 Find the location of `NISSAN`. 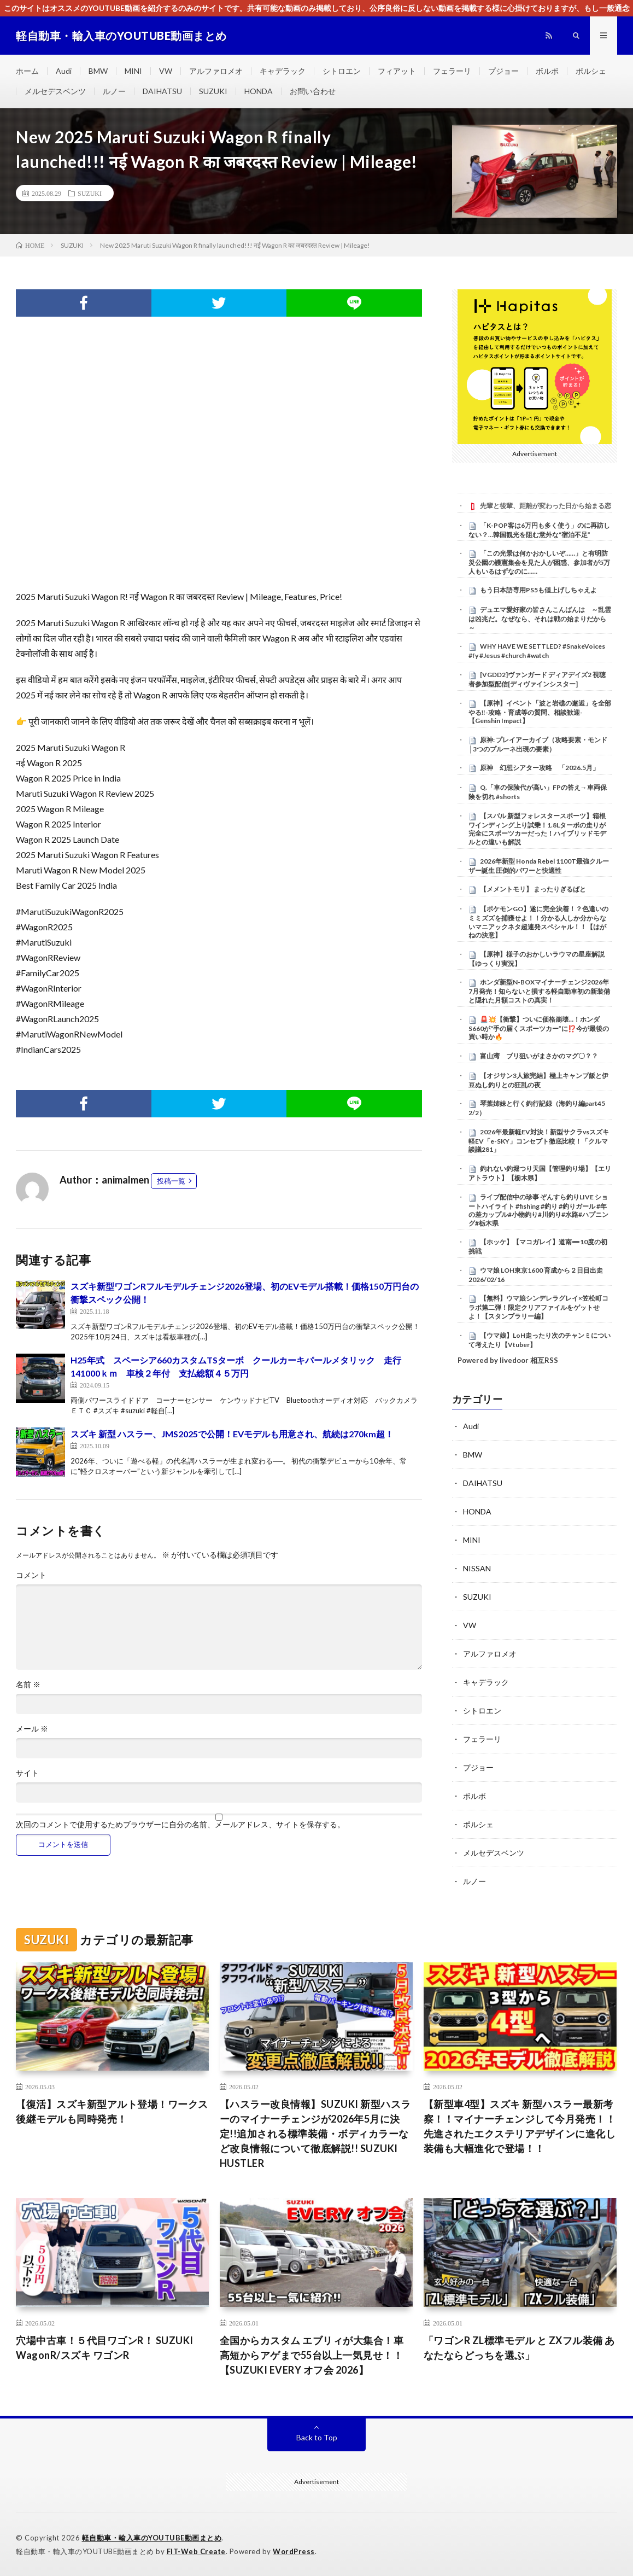

NISSAN is located at coordinates (477, 1568).